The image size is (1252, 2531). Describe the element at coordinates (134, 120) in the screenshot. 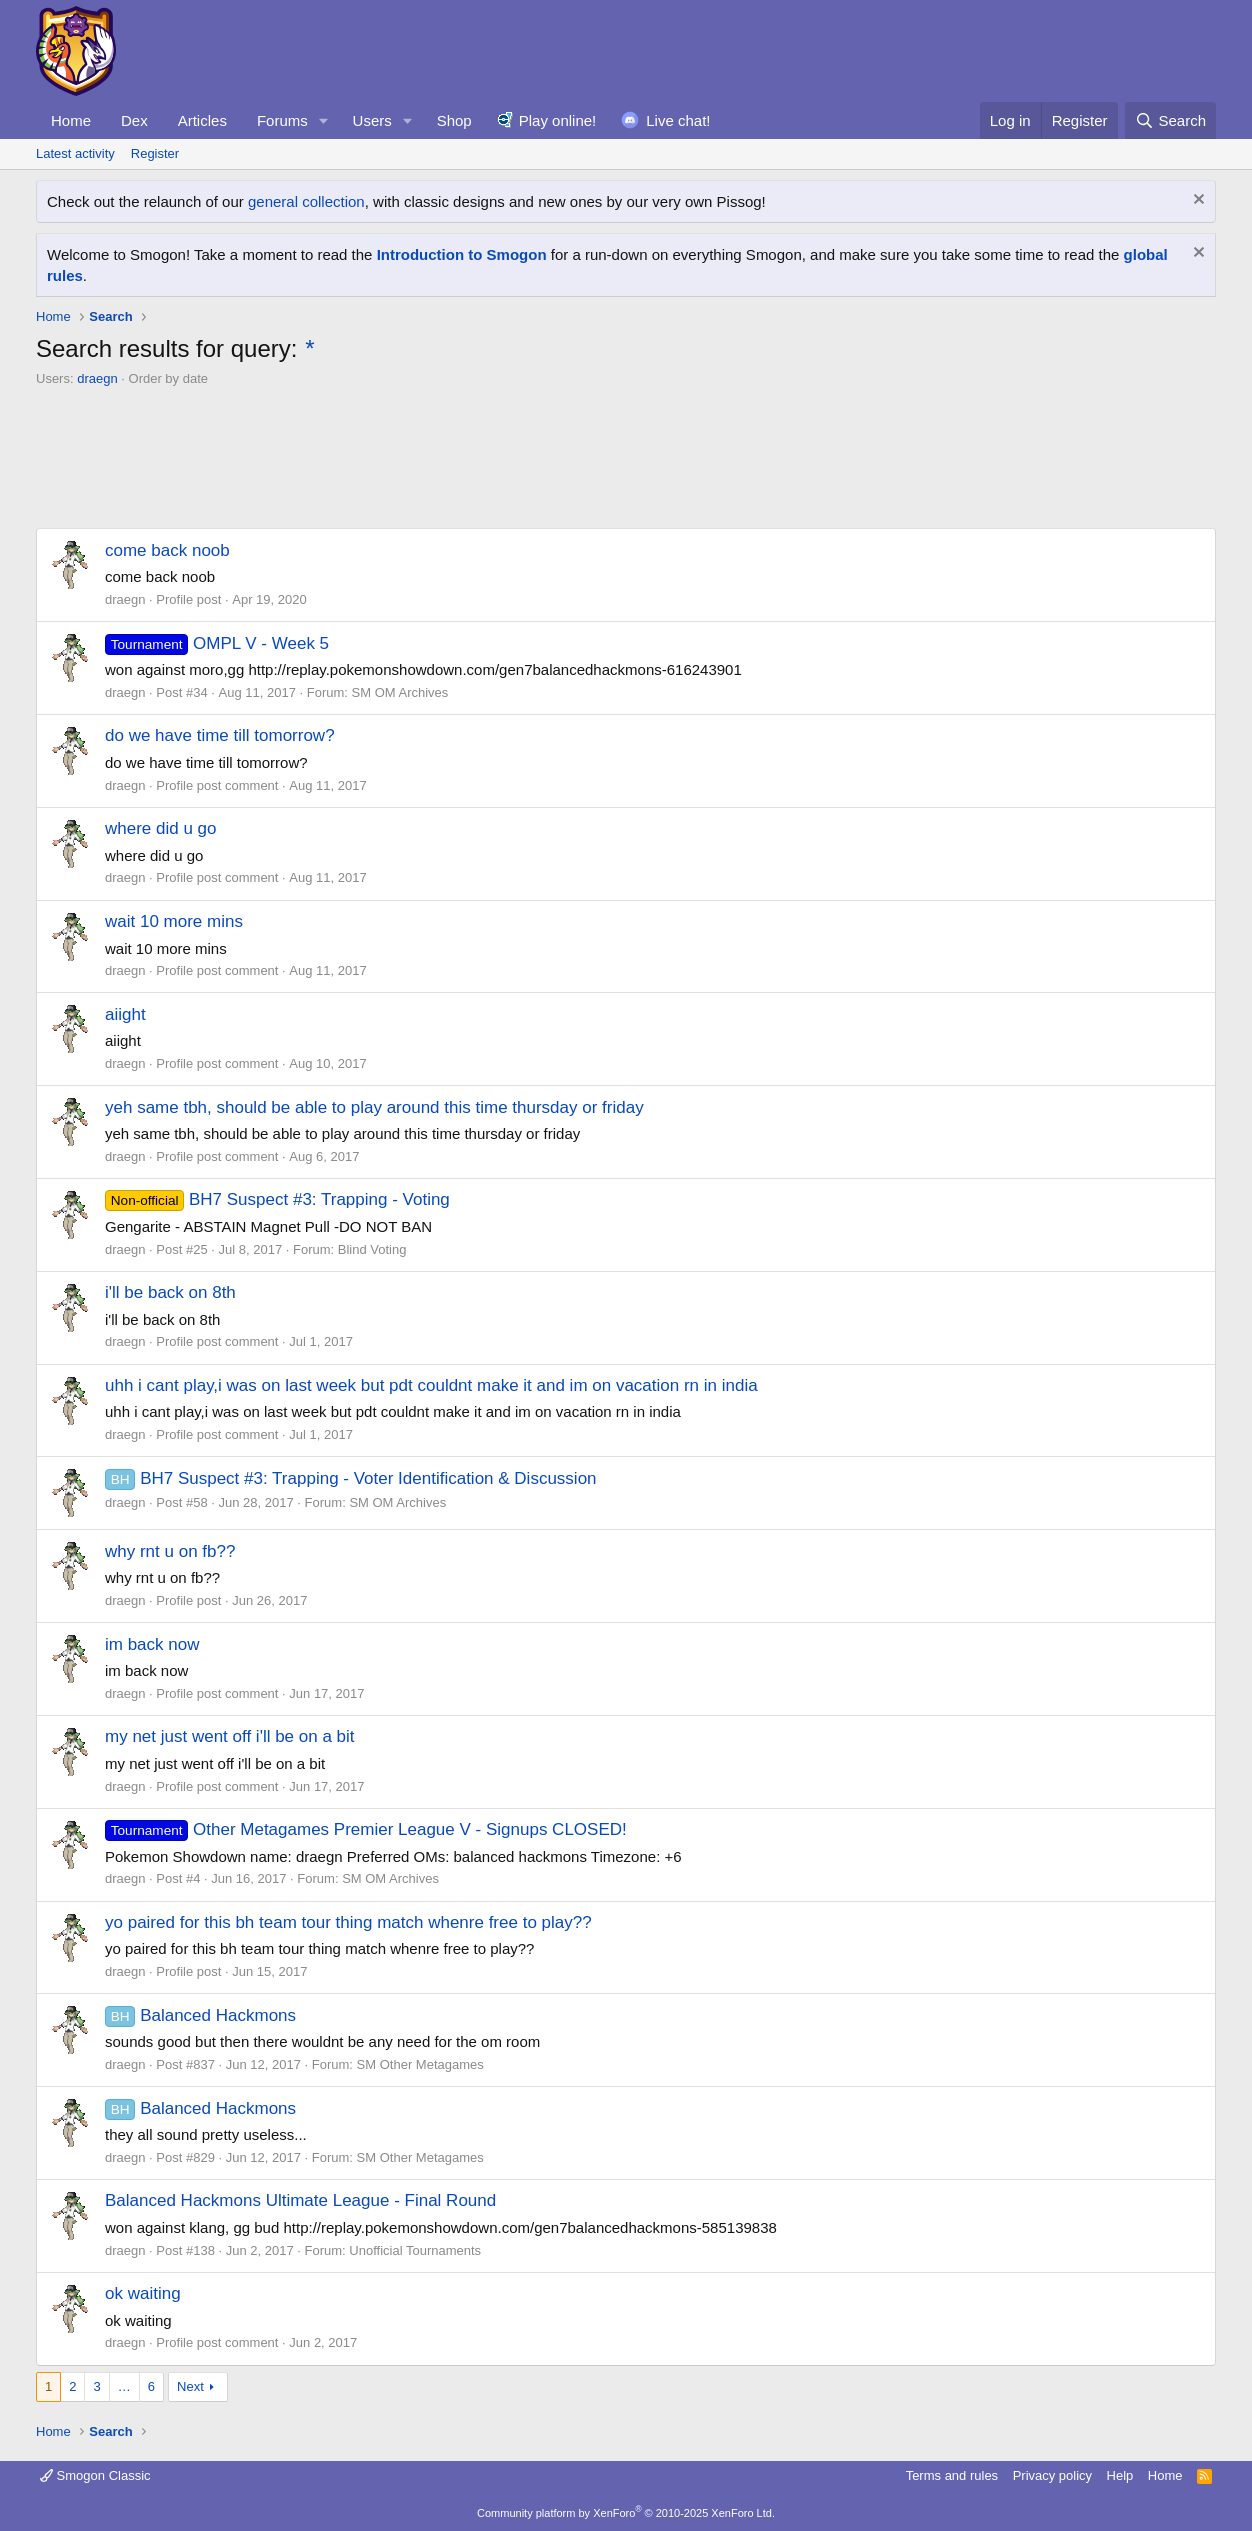

I see `Dex` at that location.